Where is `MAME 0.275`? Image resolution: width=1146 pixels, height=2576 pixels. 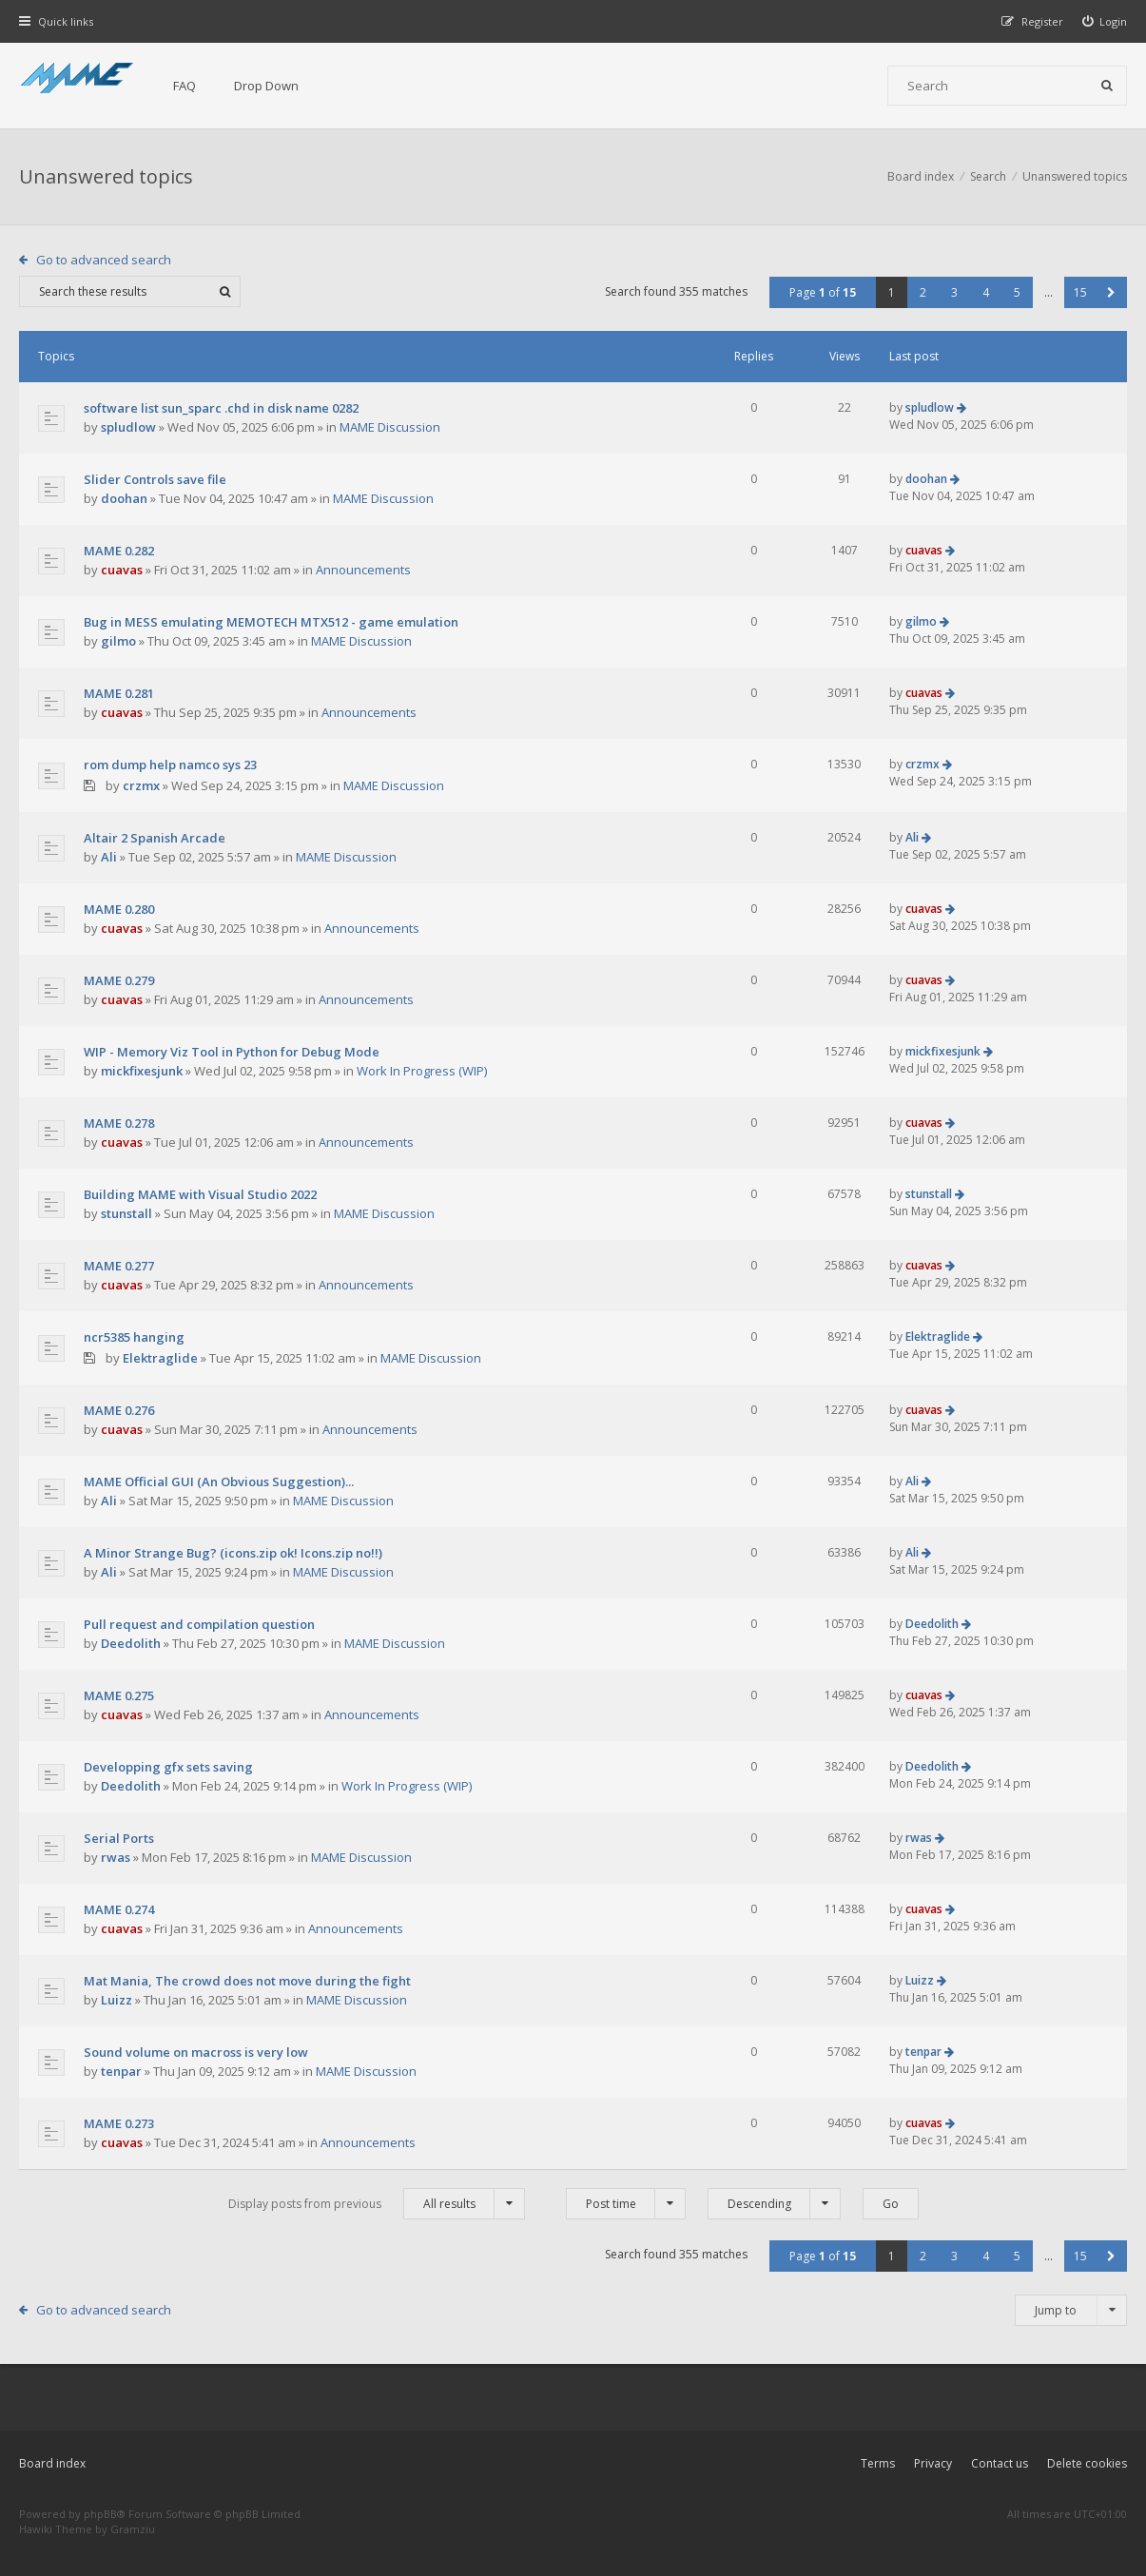 MAME 0.275 is located at coordinates (119, 1695).